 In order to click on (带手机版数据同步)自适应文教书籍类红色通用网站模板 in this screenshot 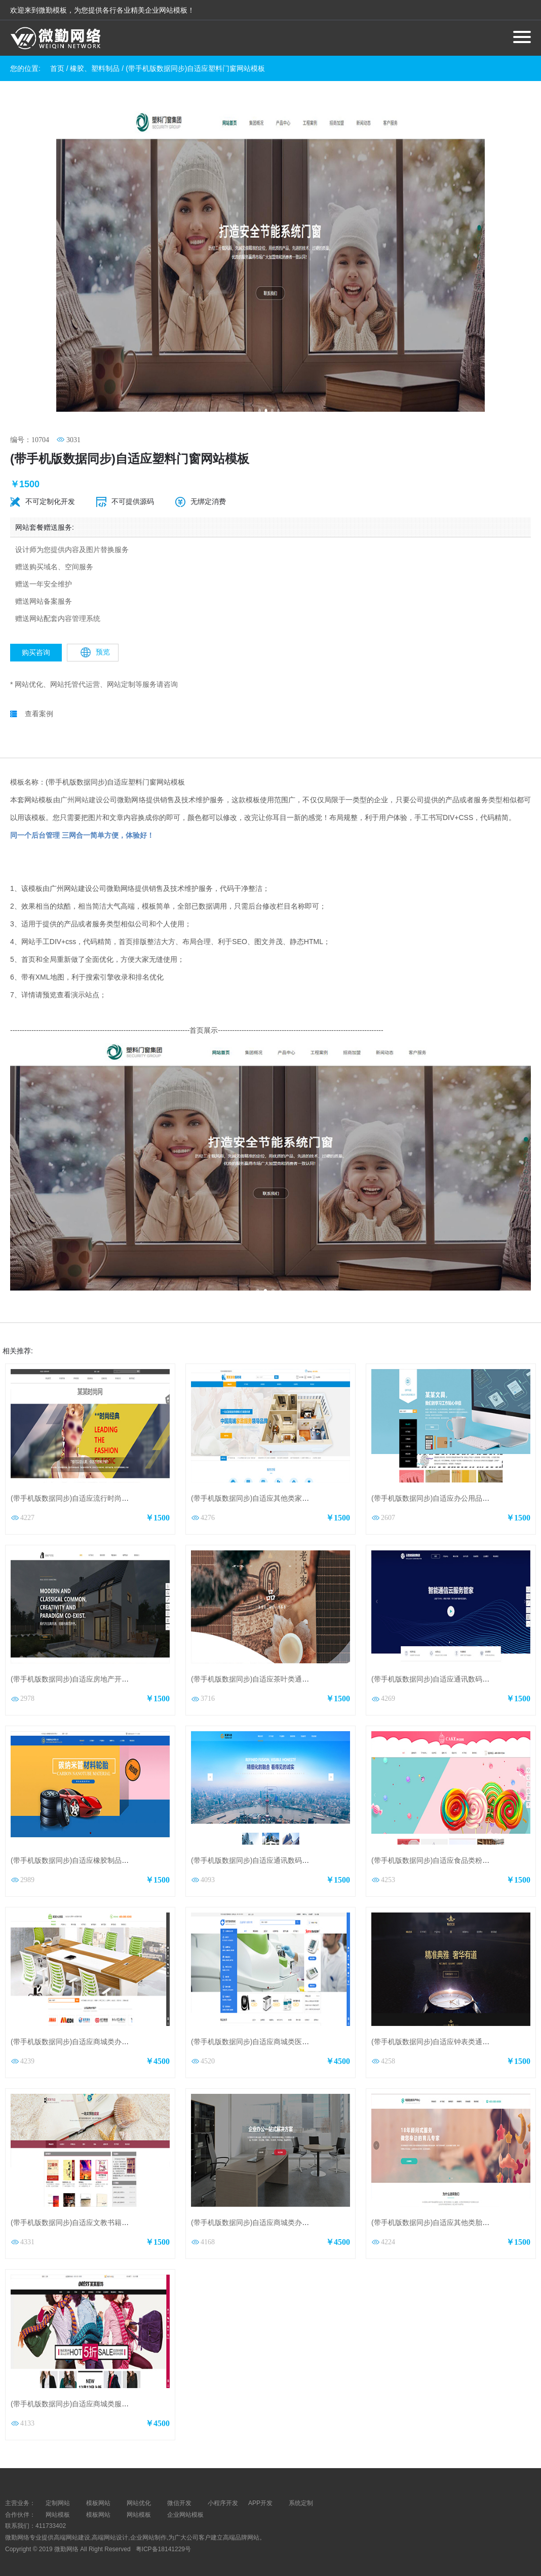, I will do `click(98, 2214)`.